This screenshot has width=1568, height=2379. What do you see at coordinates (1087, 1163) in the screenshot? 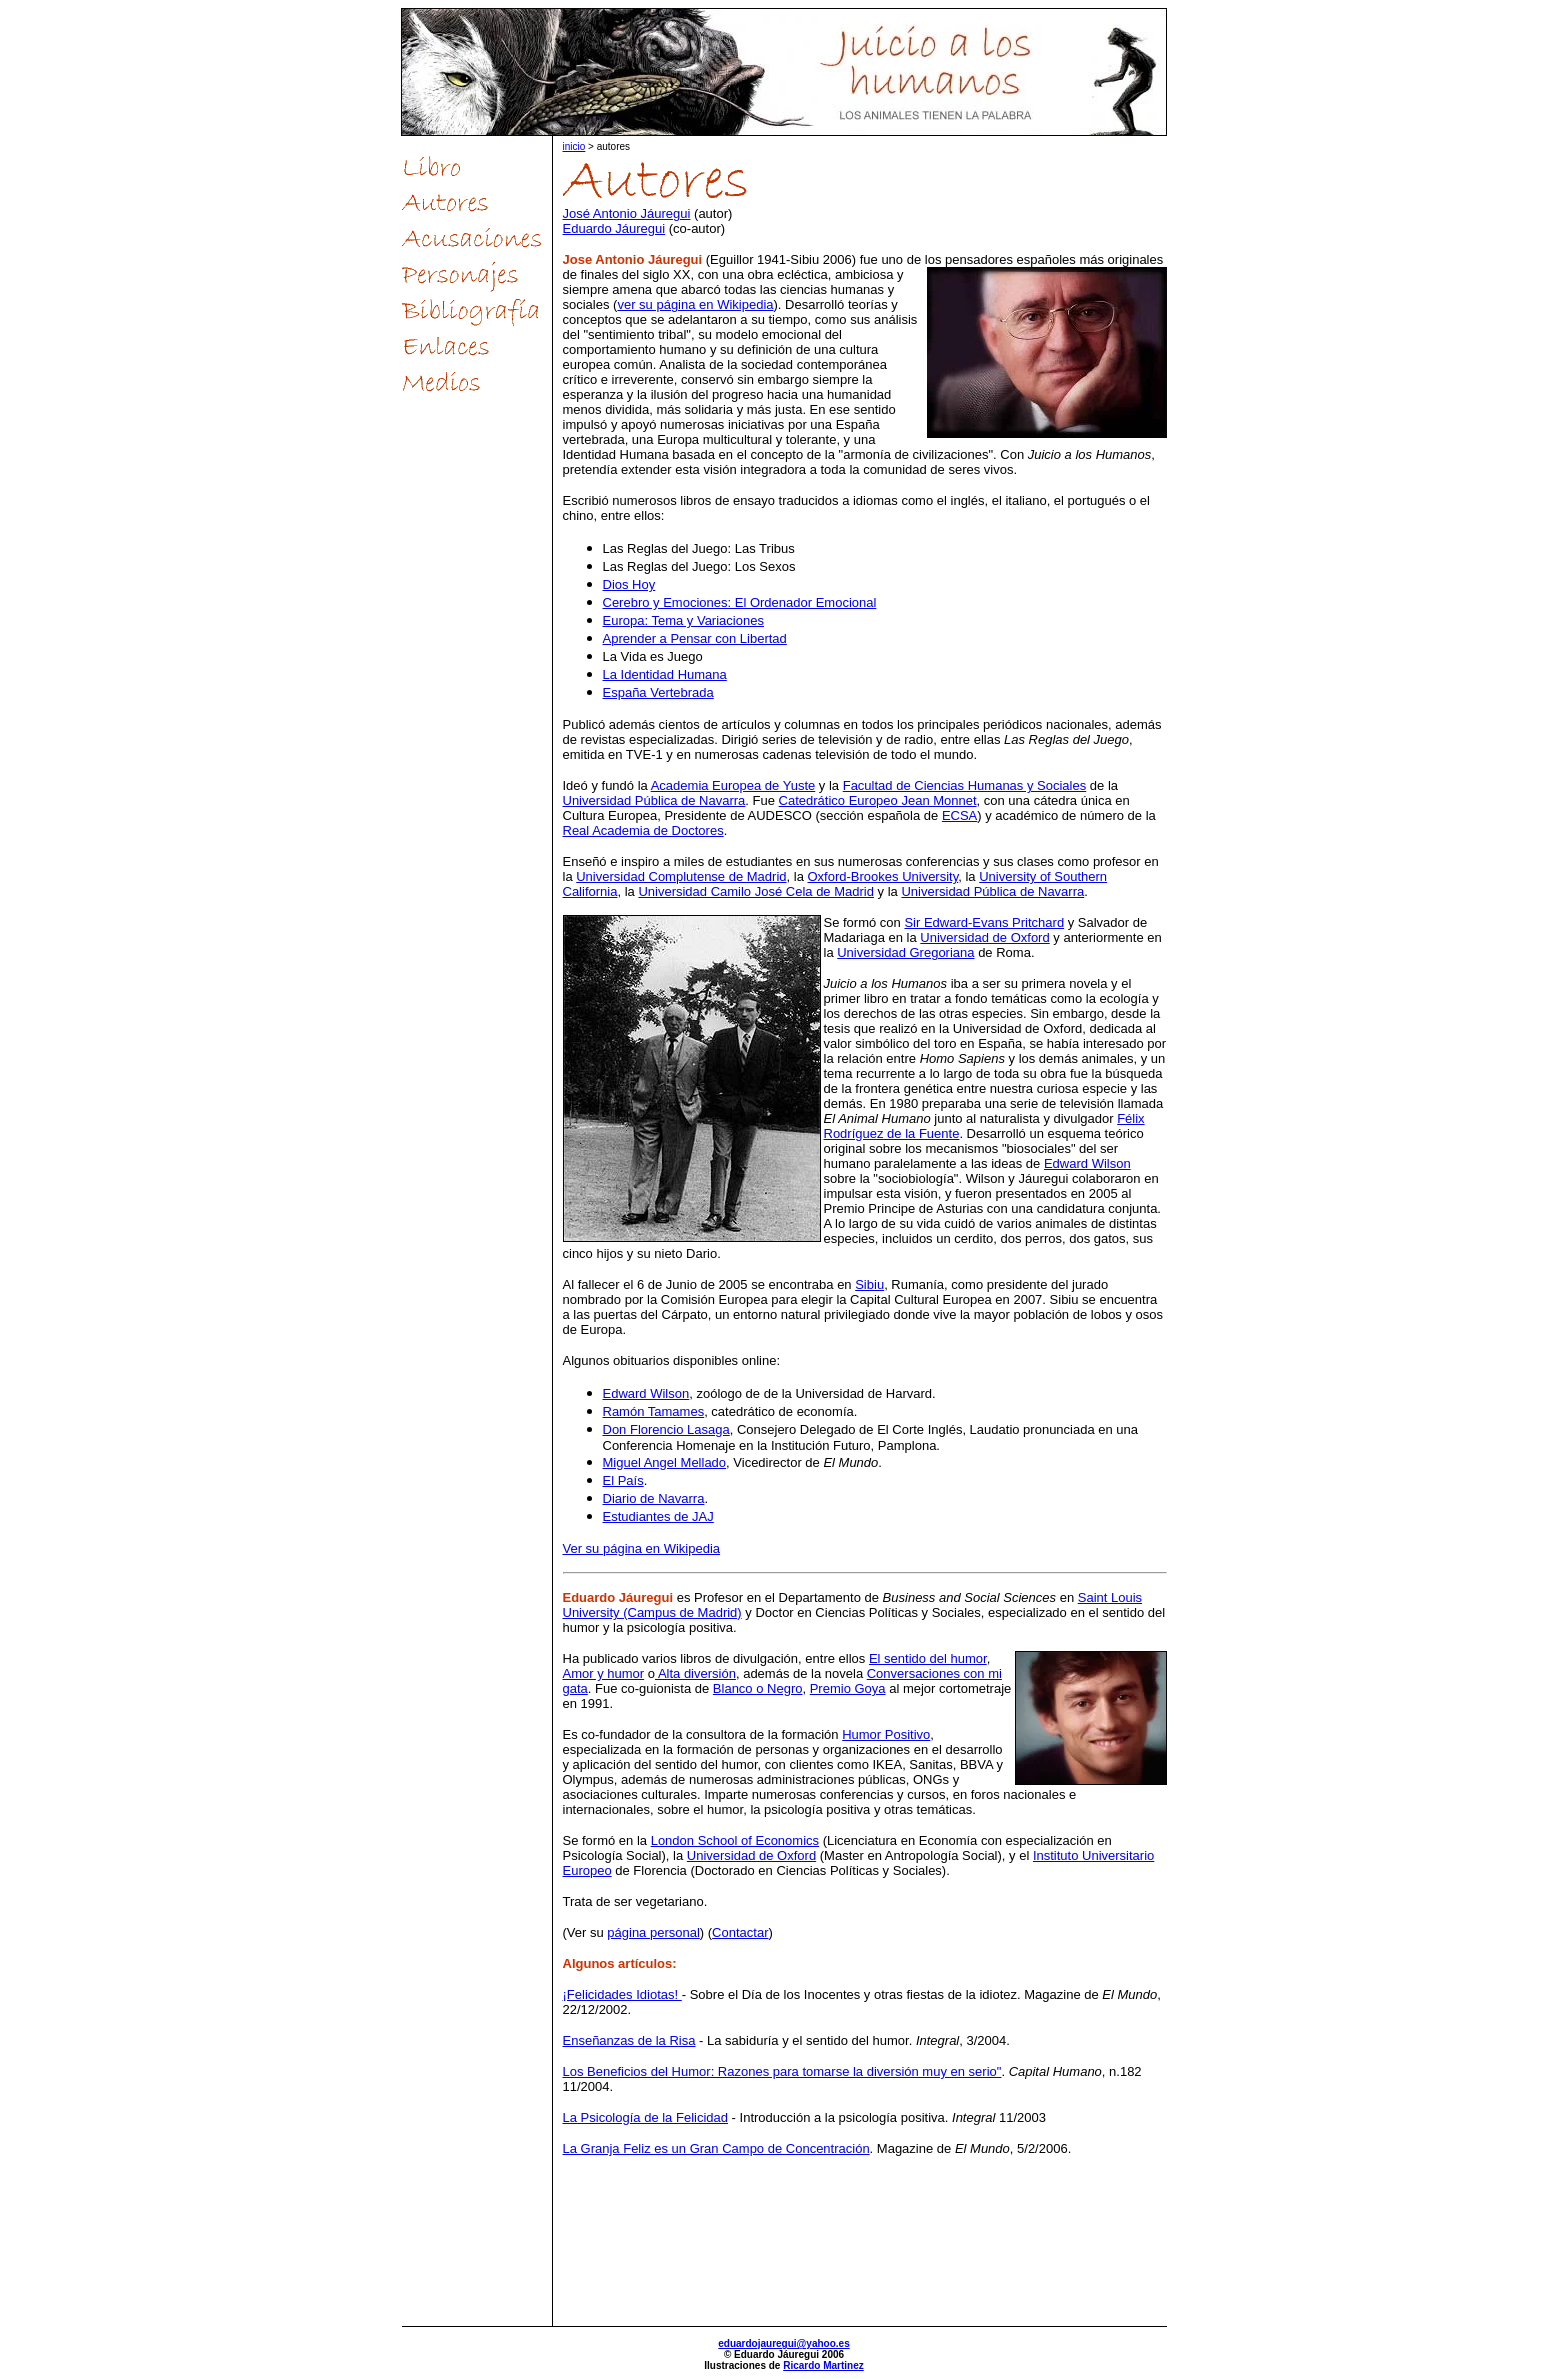
I see `Edward Wilson` at bounding box center [1087, 1163].